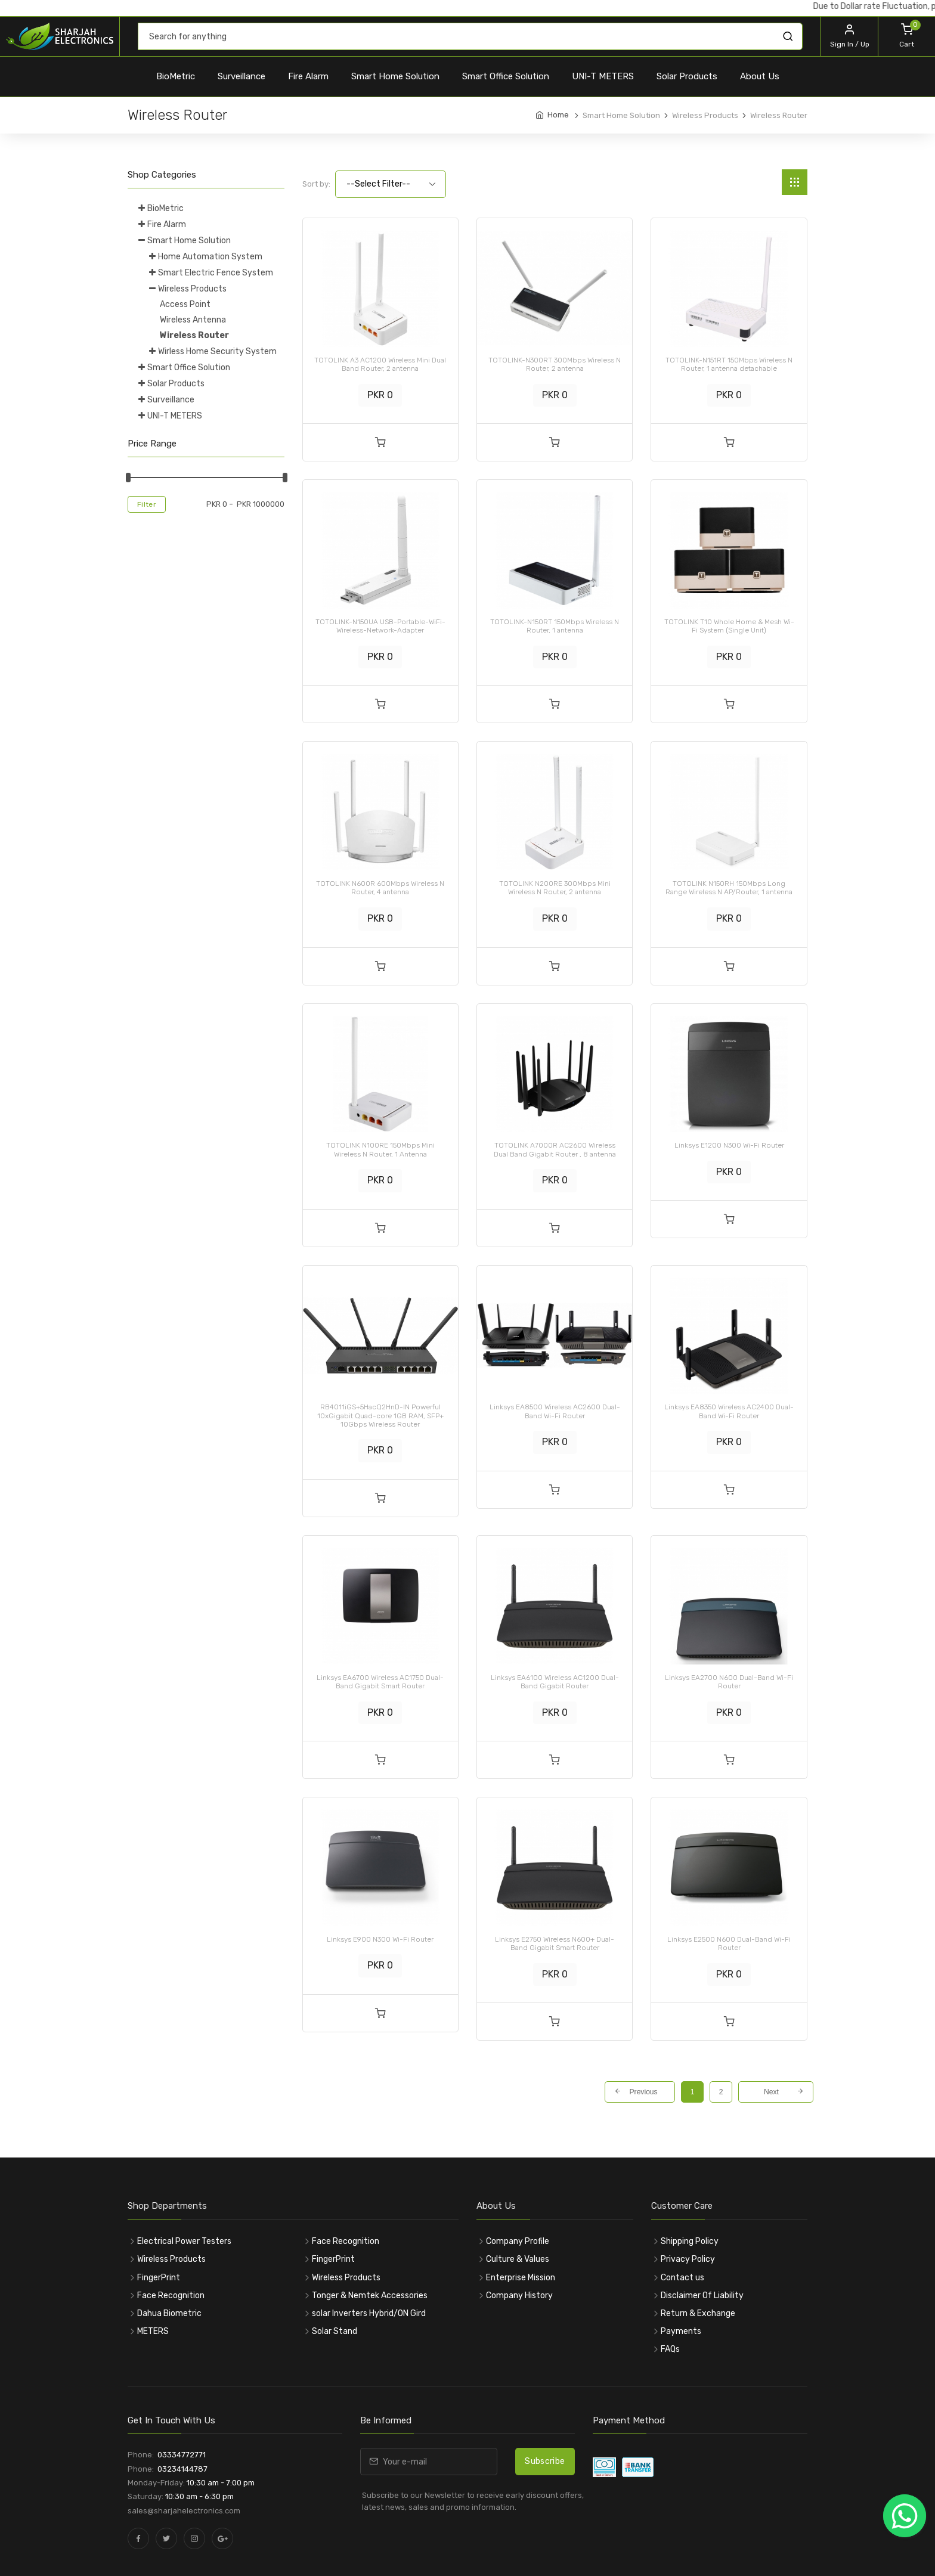 This screenshot has height=2576, width=935. What do you see at coordinates (380, 1681) in the screenshot?
I see `Linksys EA6700 Wireless AC1750 Dual-Band Gigabit Smart Router` at bounding box center [380, 1681].